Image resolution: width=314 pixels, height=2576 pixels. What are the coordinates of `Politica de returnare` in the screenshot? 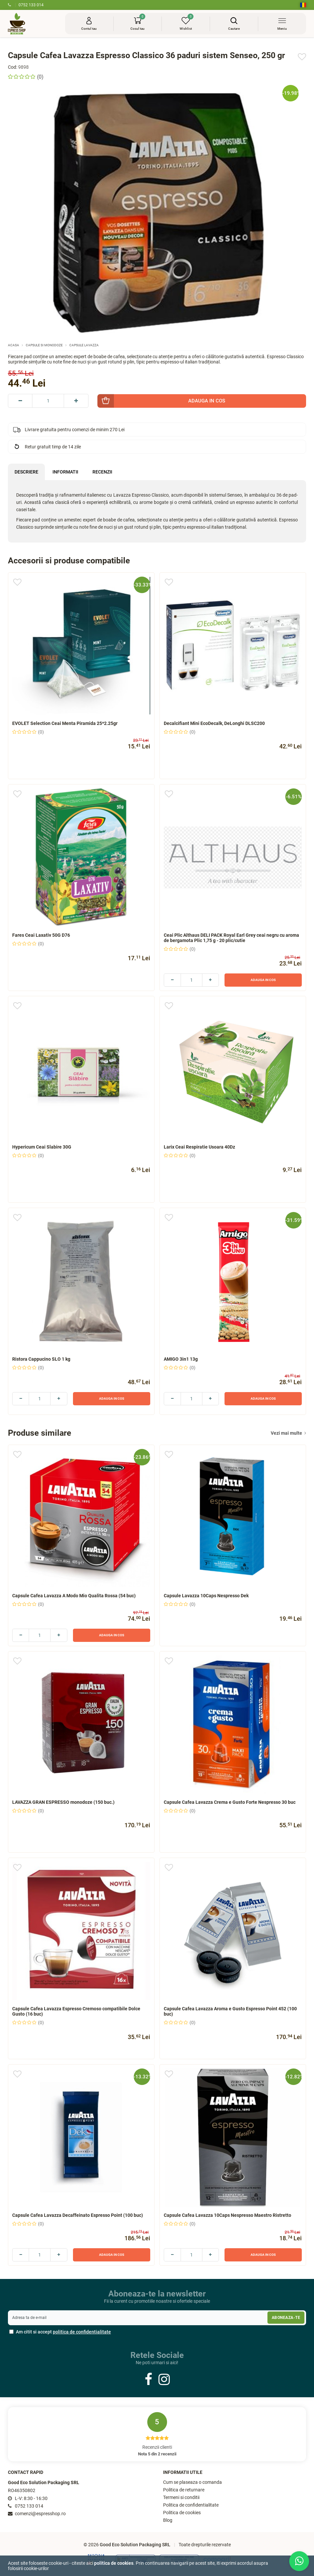 It's located at (183, 2489).